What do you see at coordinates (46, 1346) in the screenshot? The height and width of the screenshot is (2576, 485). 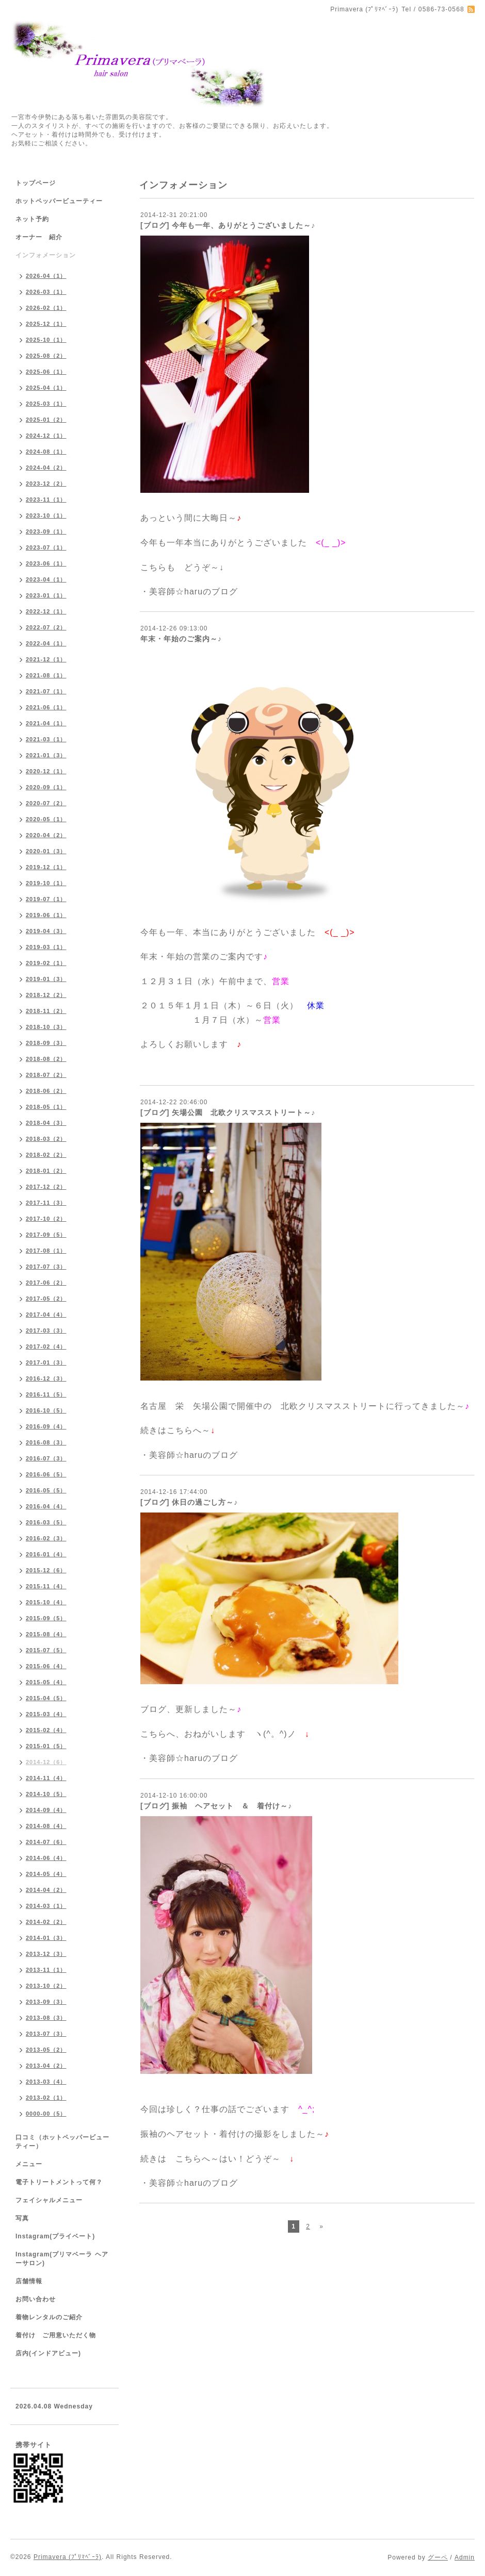 I see `2017-02（4）` at bounding box center [46, 1346].